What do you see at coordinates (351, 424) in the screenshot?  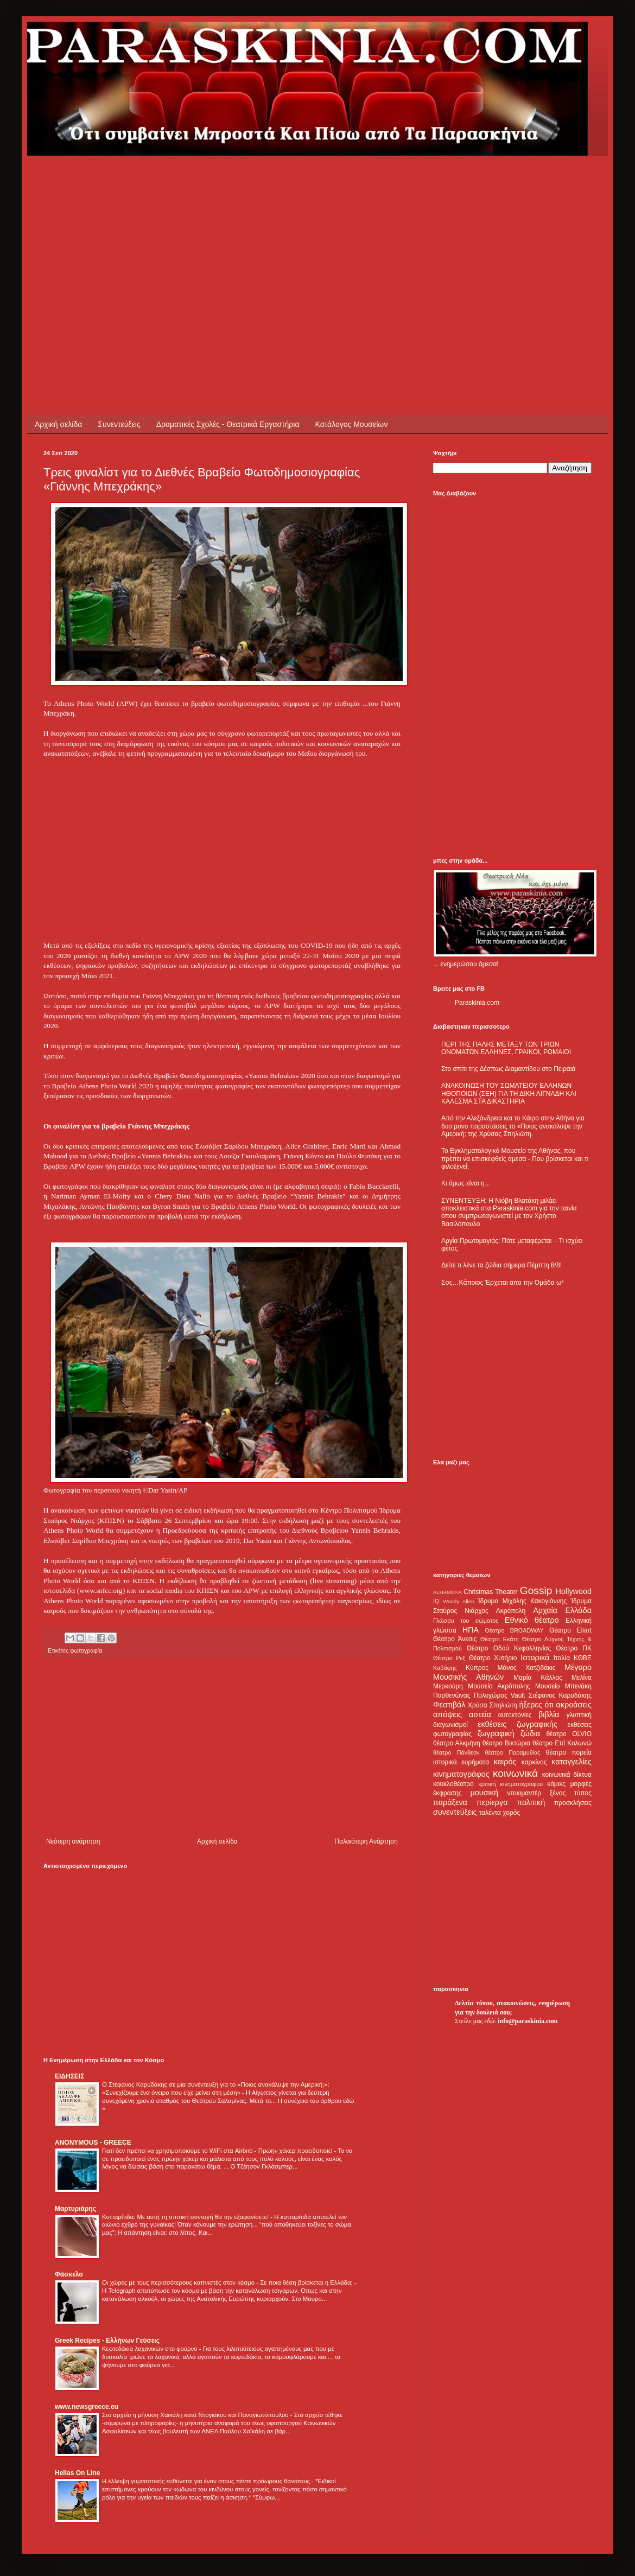 I see `Κατάλογος Μουσείων` at bounding box center [351, 424].